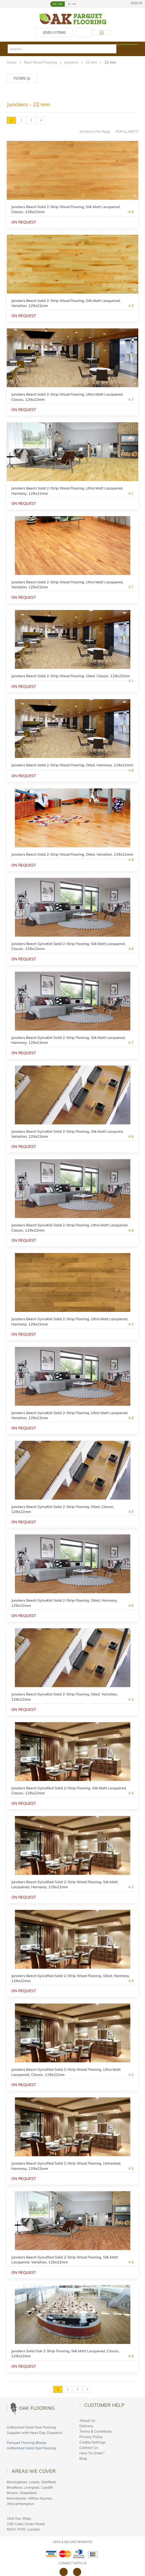 This screenshot has height=2576, width=145. Describe the element at coordinates (127, 44) in the screenshot. I see `[Search products]` at that location.